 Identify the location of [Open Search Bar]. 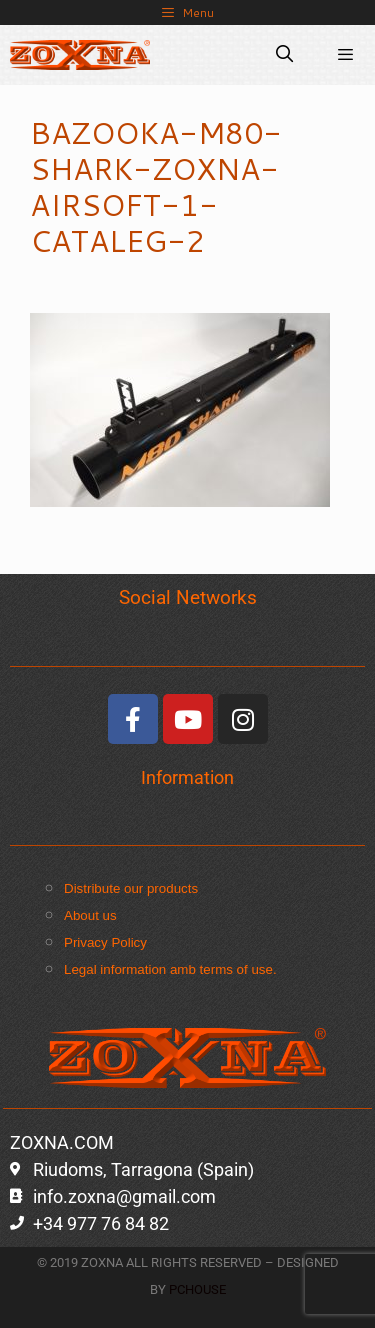
(285, 55).